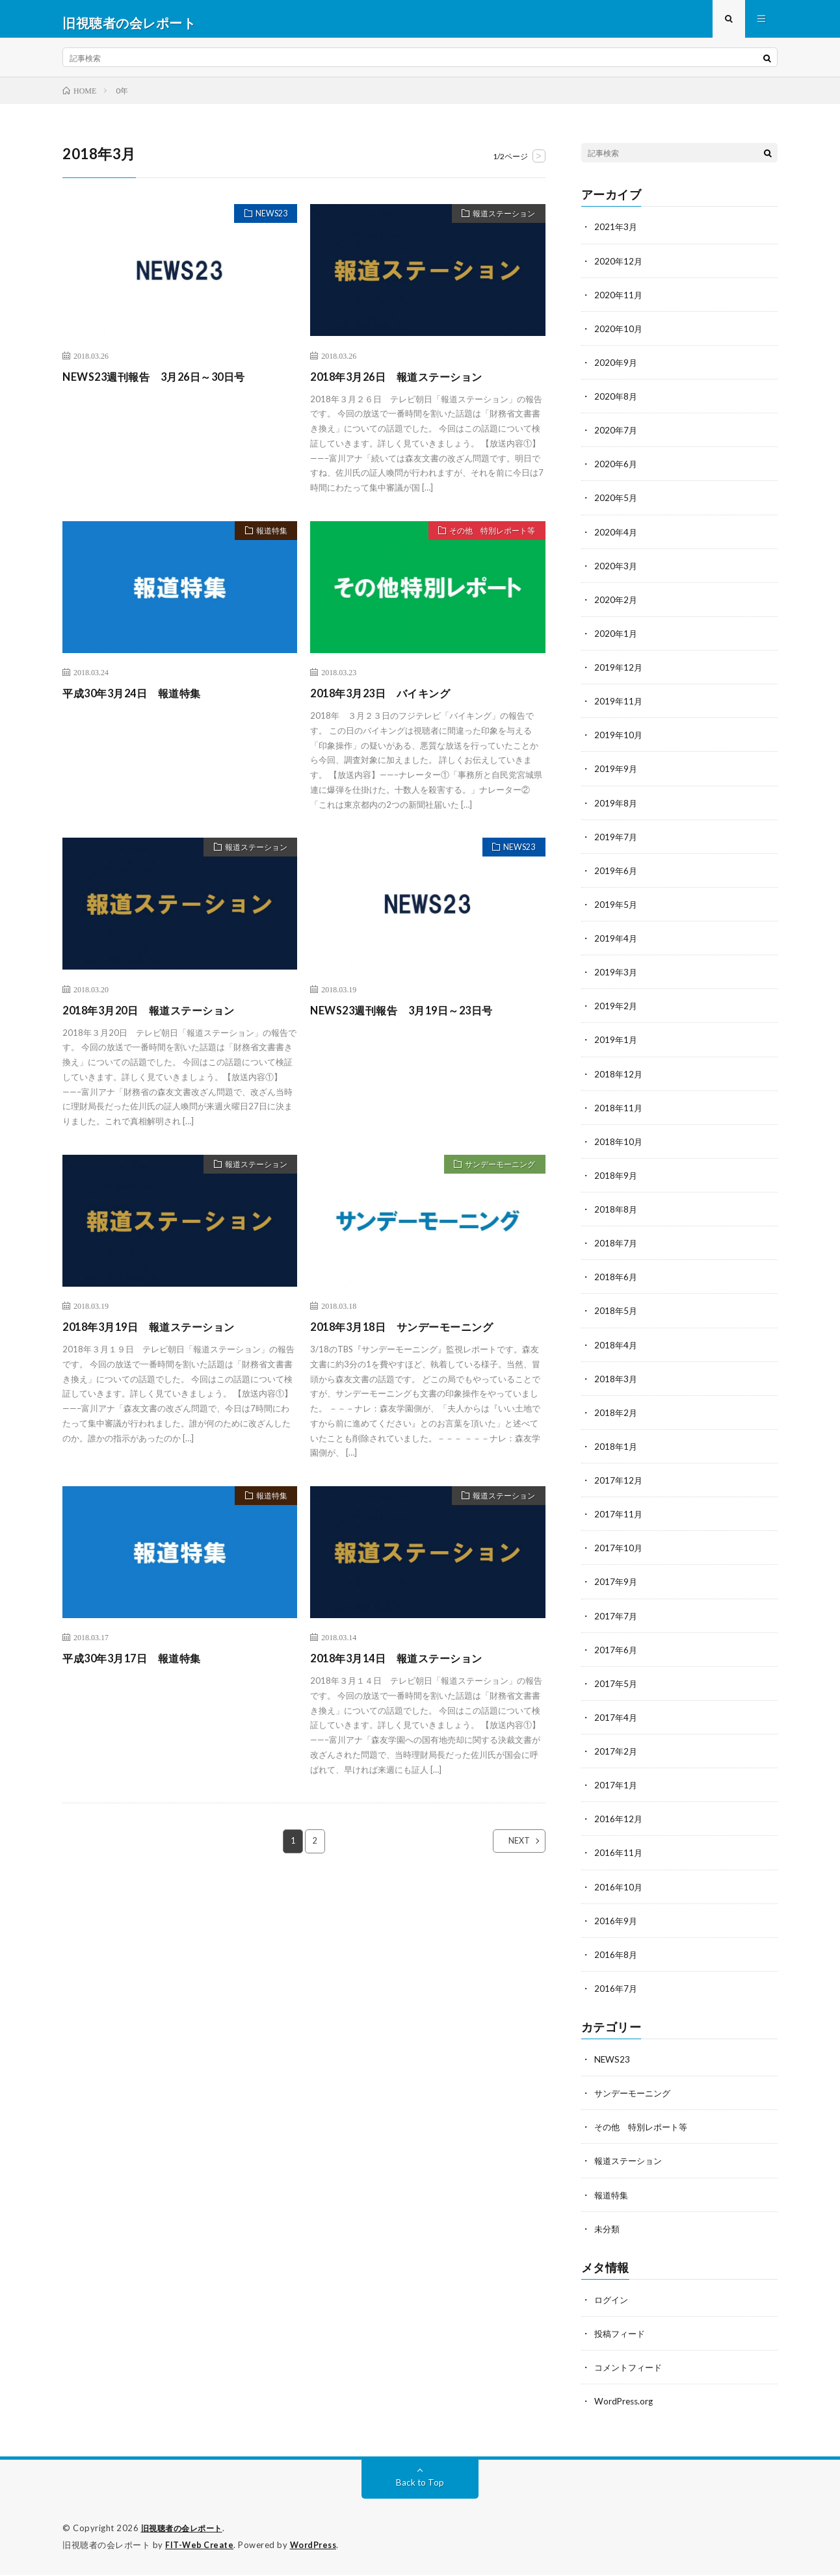  What do you see at coordinates (619, 1518) in the screenshot?
I see `2017年11月` at bounding box center [619, 1518].